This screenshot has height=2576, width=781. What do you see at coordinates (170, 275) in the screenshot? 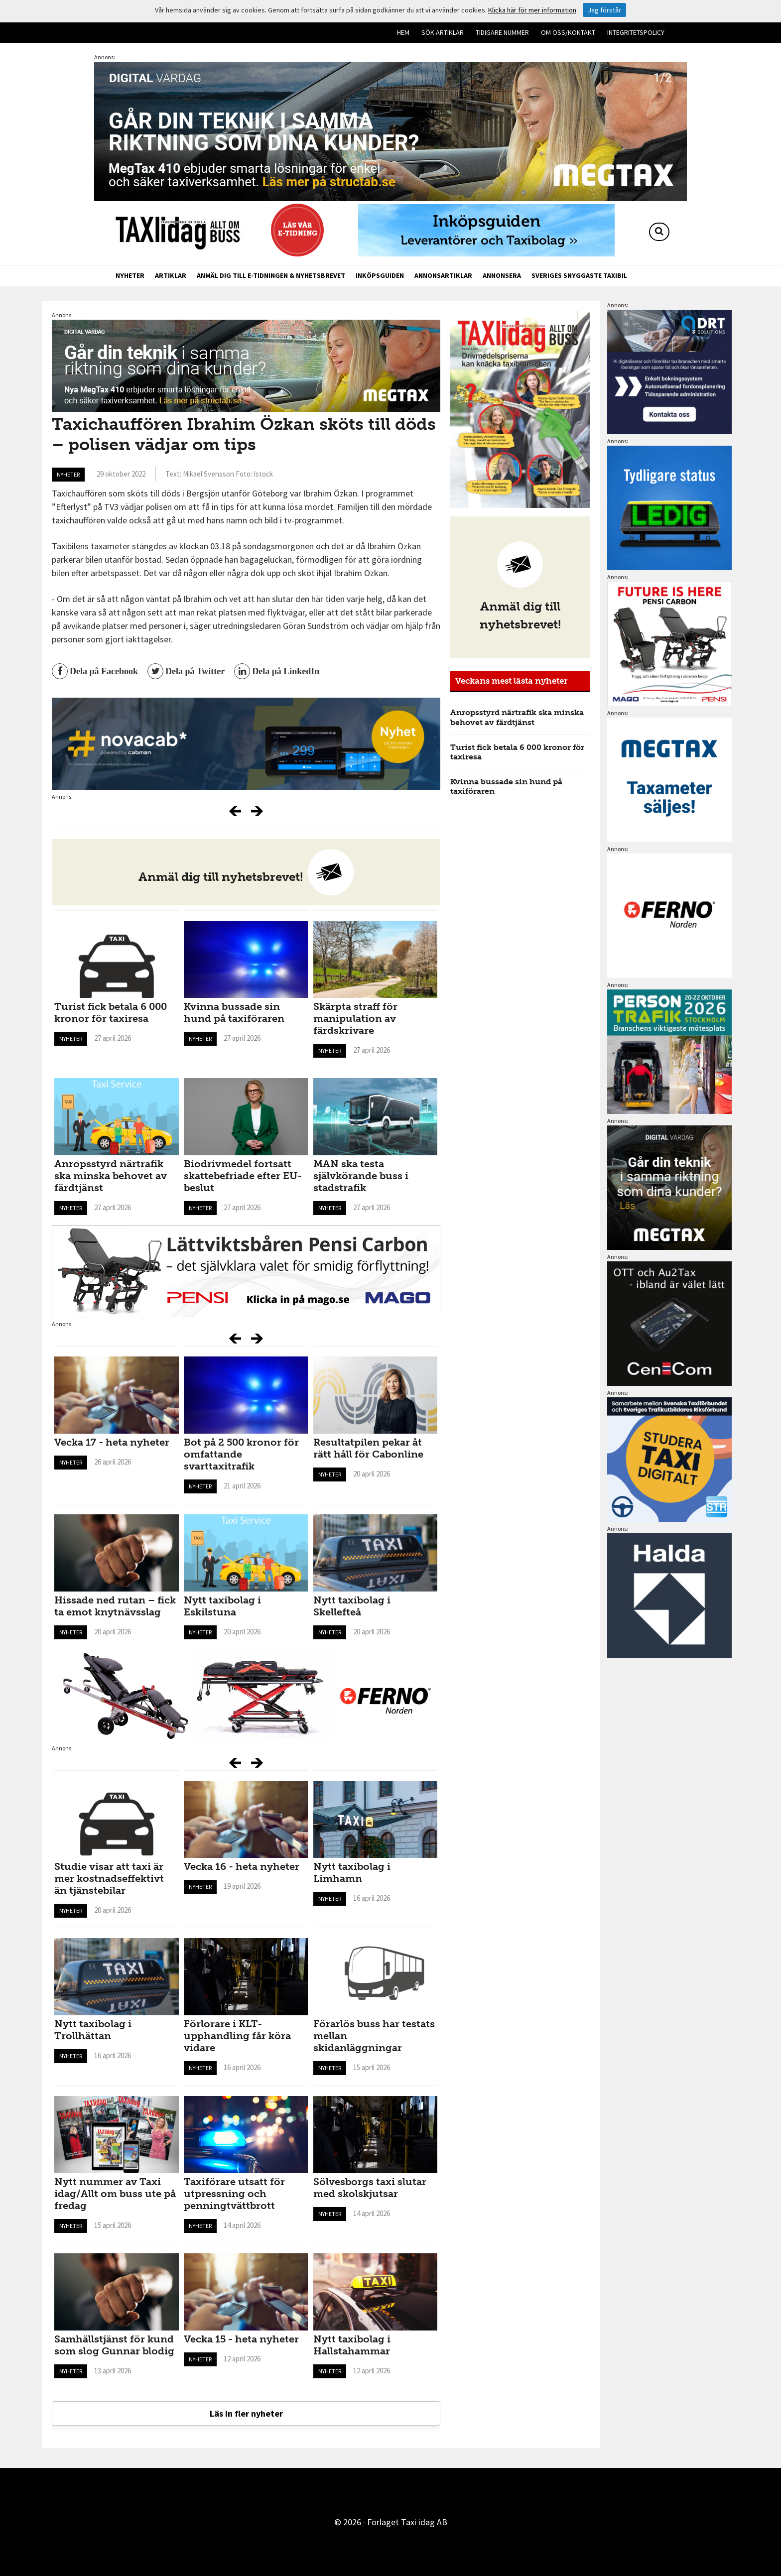
I see `Artiklar` at bounding box center [170, 275].